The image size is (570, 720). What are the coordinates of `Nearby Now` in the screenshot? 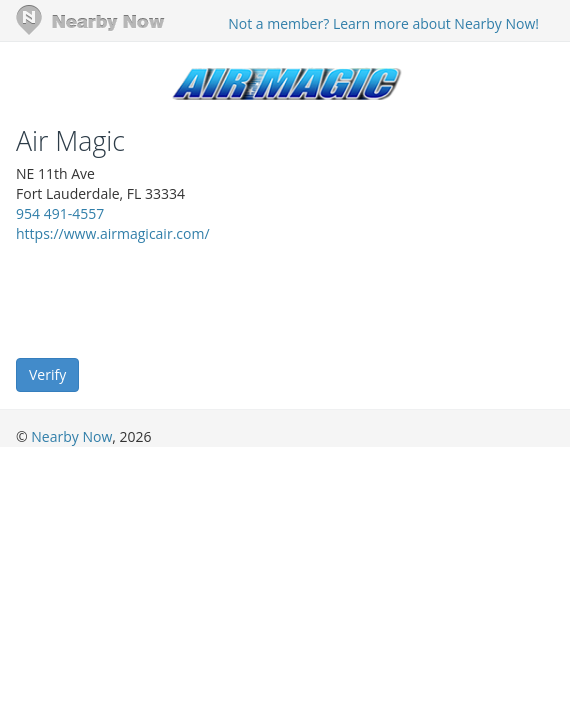 It's located at (71, 436).